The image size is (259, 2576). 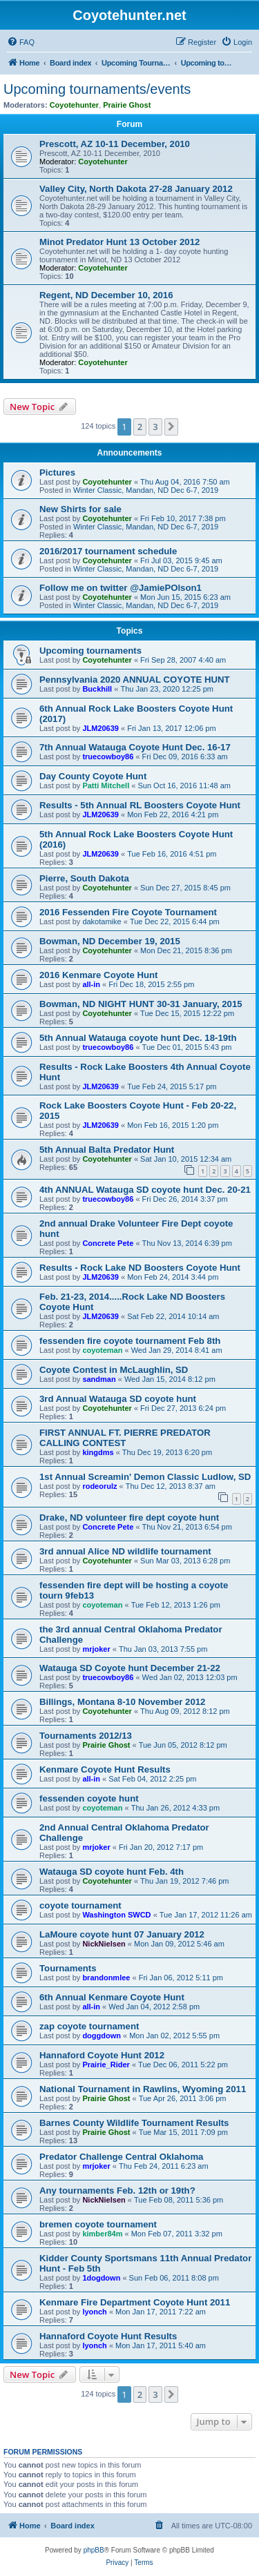 What do you see at coordinates (101, 2278) in the screenshot?
I see `1dogdown` at bounding box center [101, 2278].